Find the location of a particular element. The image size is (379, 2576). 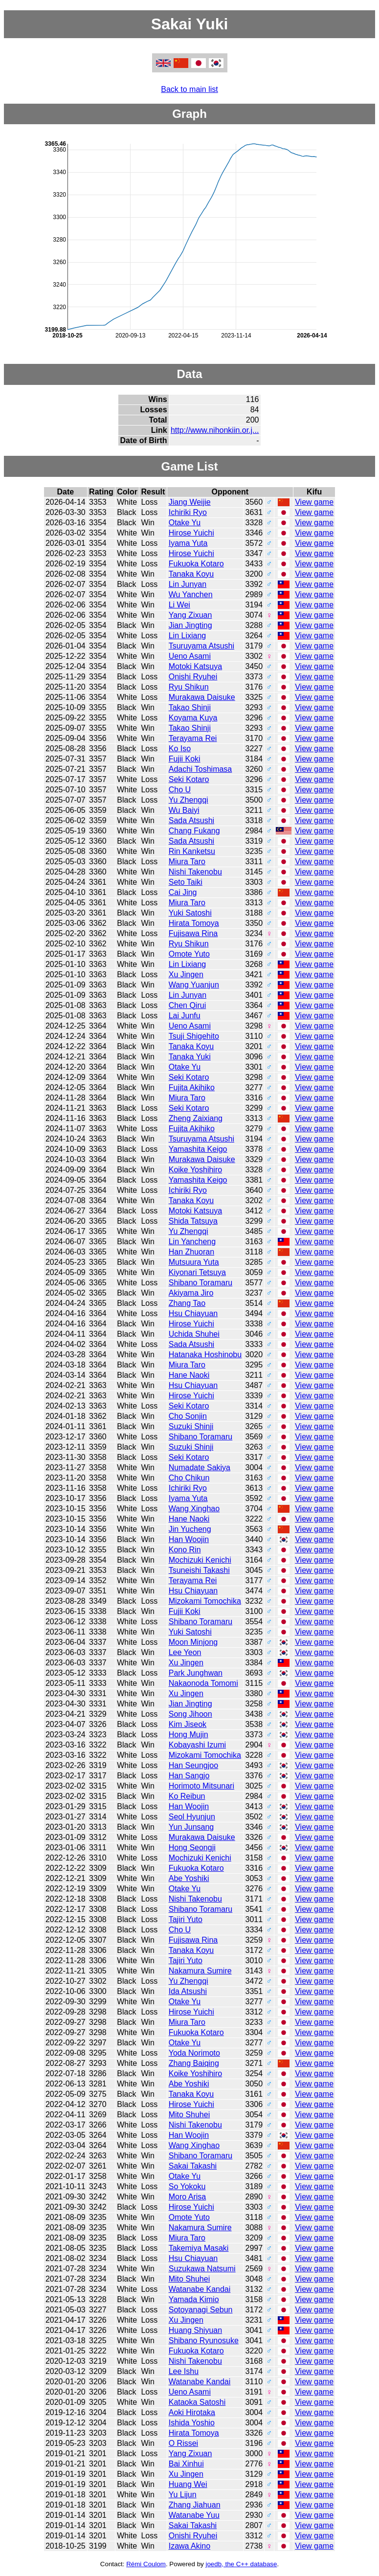

View game is located at coordinates (314, 502).